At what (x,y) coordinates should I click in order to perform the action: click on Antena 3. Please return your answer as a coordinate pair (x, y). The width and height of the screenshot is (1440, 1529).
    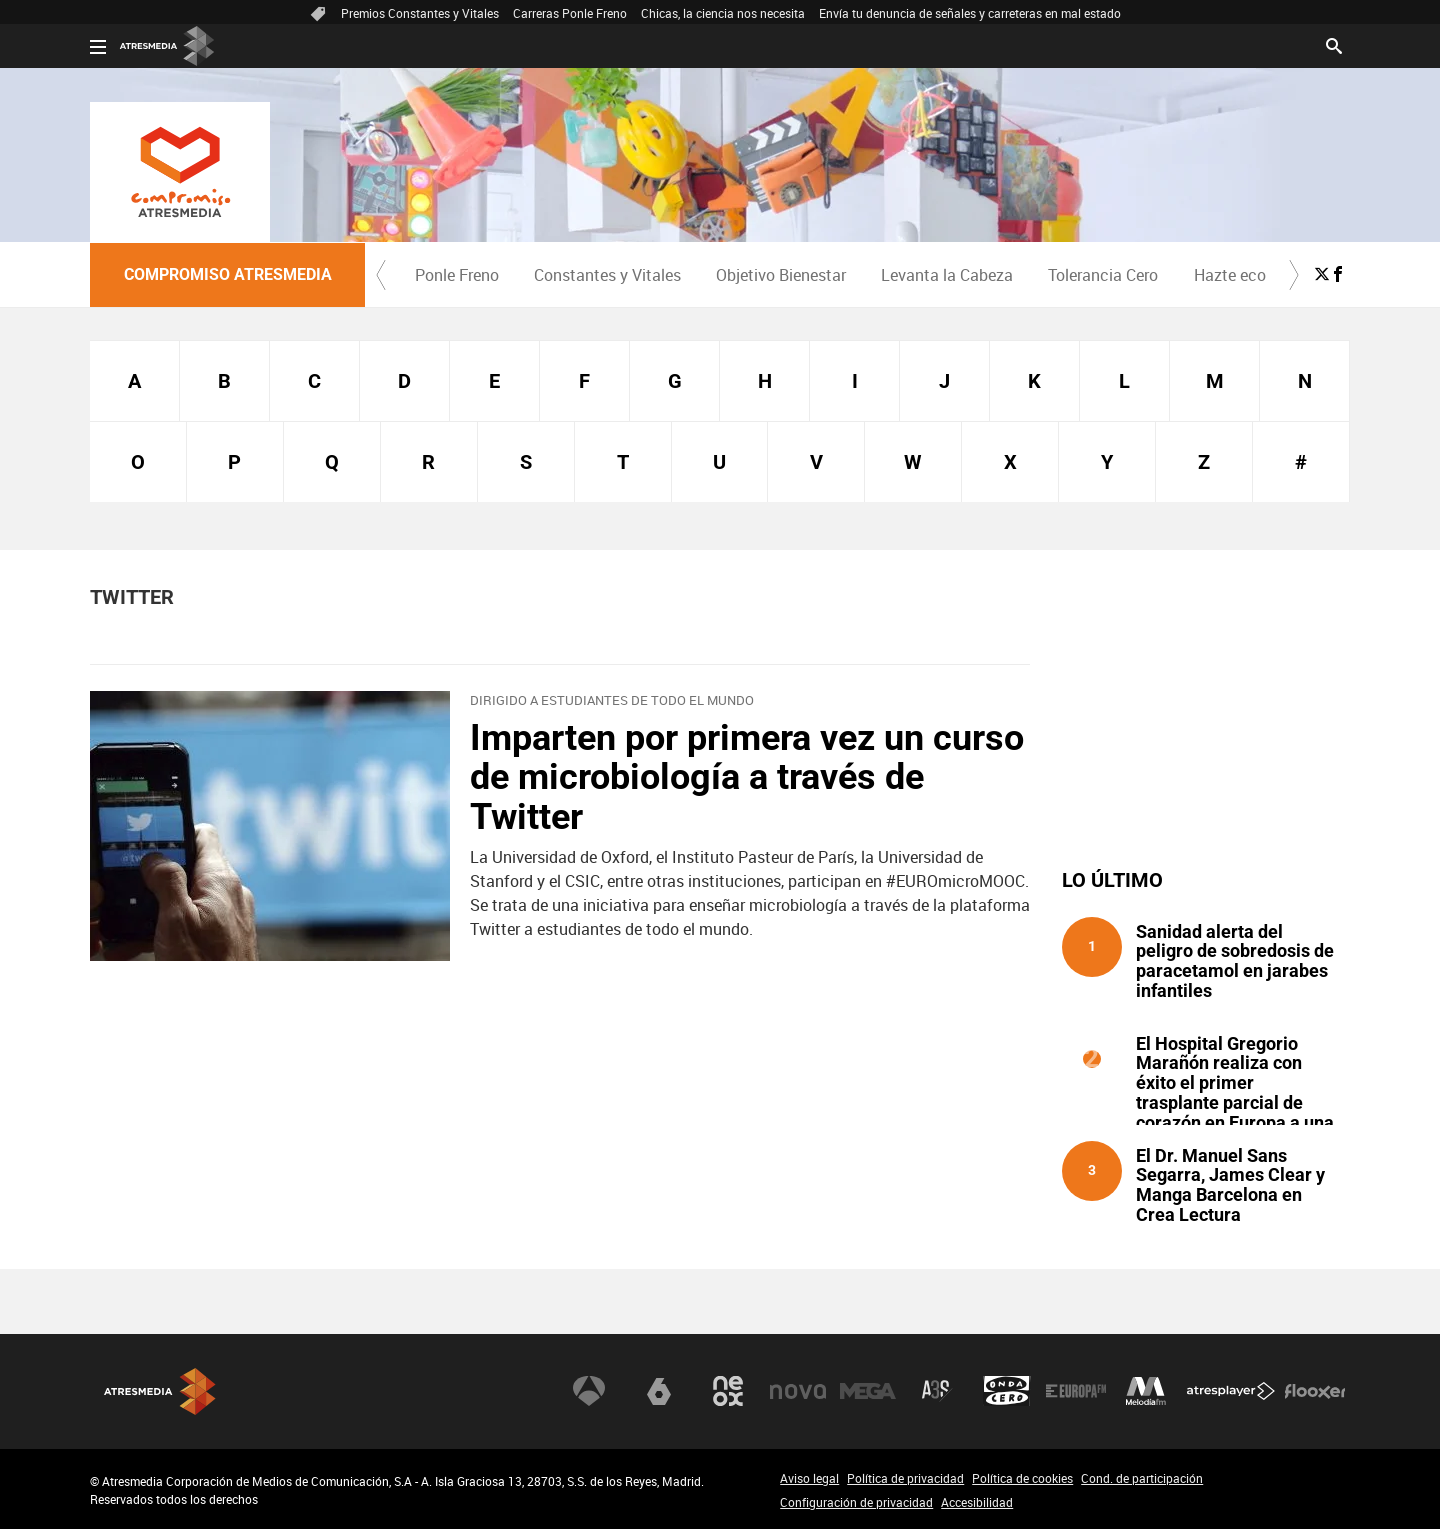
    Looking at the image, I should click on (589, 1391).